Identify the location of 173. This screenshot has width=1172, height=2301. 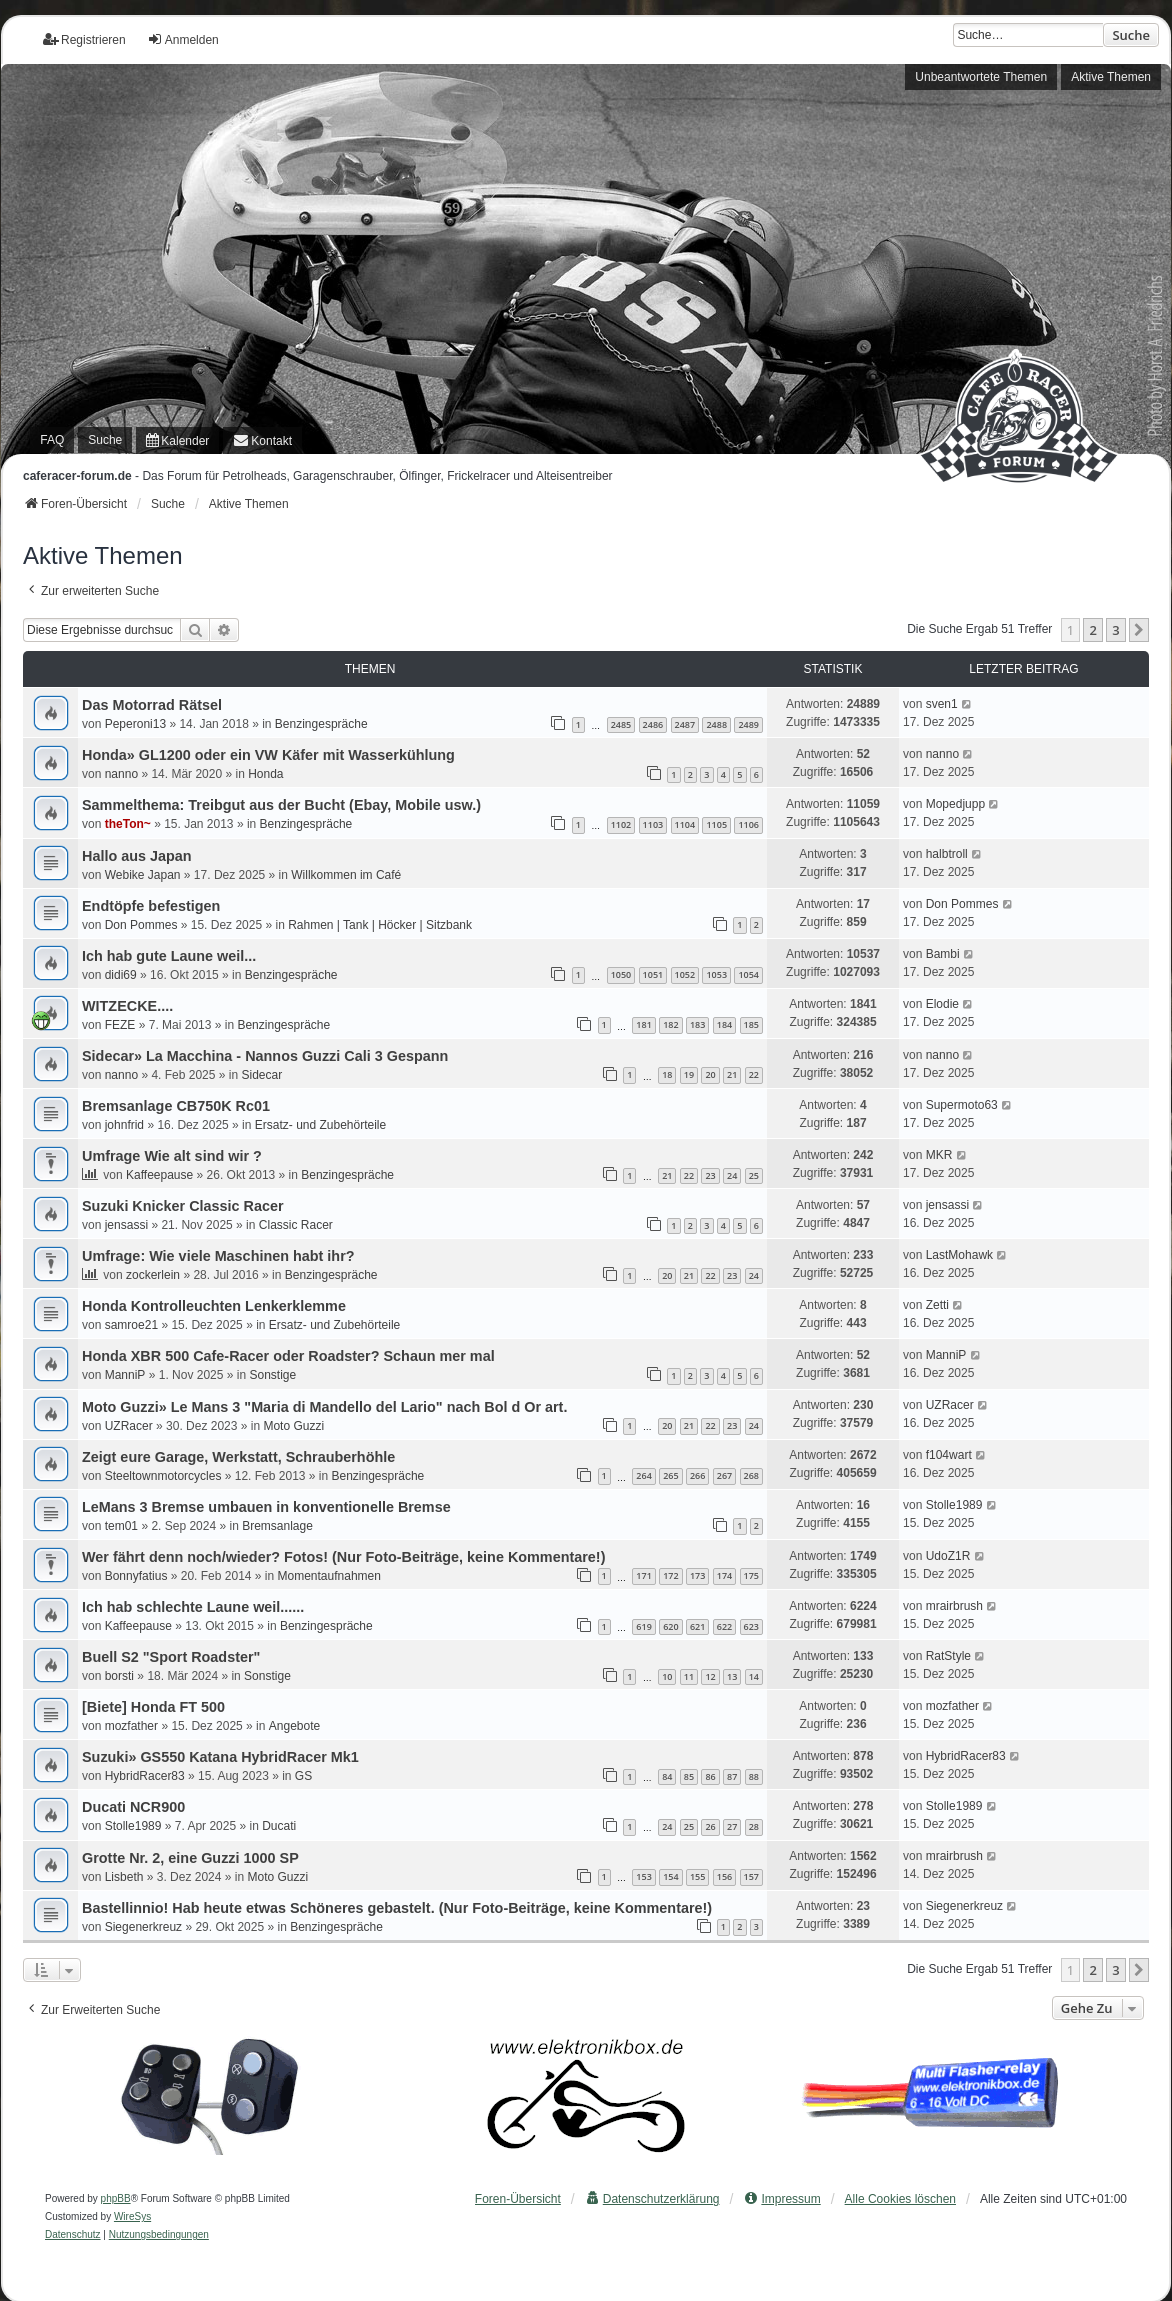
(697, 1575).